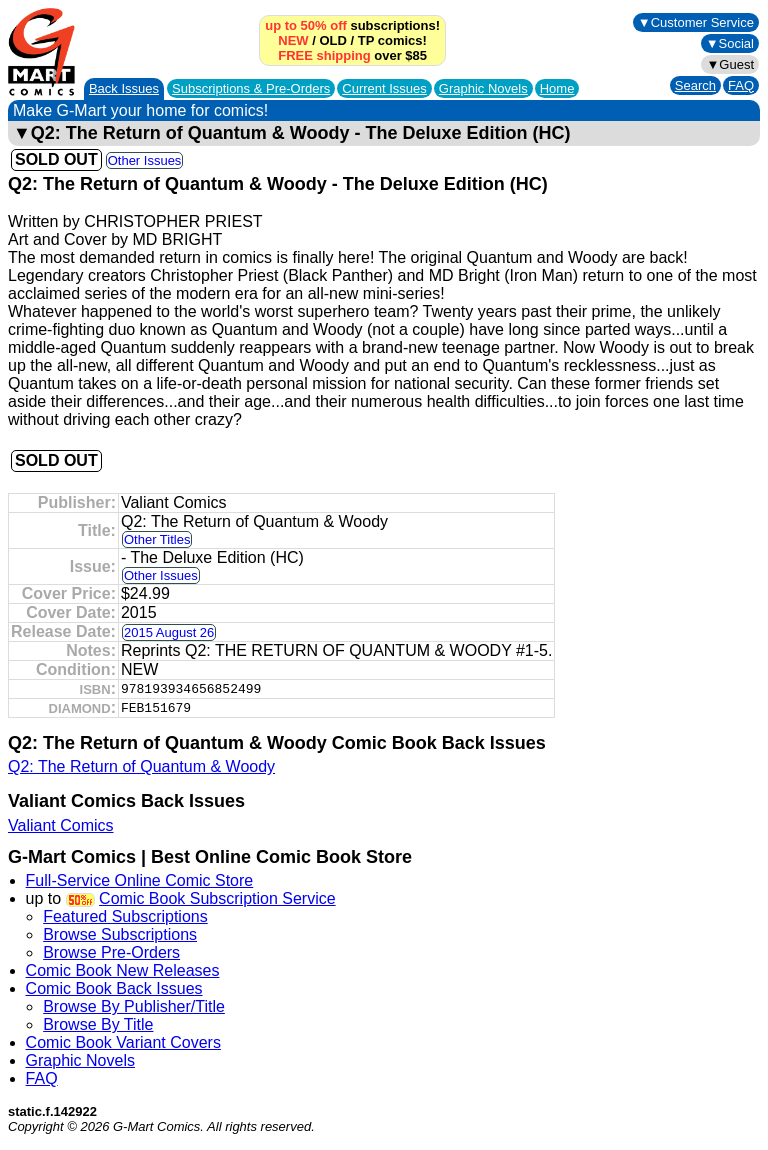 The height and width of the screenshot is (1150, 768). I want to click on Other Issues, so click(145, 160).